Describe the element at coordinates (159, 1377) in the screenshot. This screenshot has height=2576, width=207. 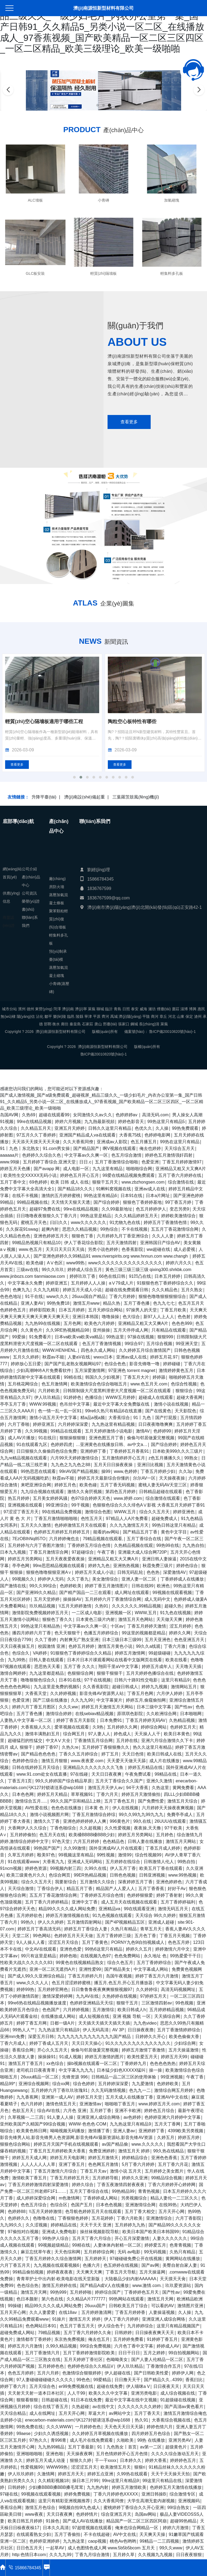
I see `婷婷舔` at that location.